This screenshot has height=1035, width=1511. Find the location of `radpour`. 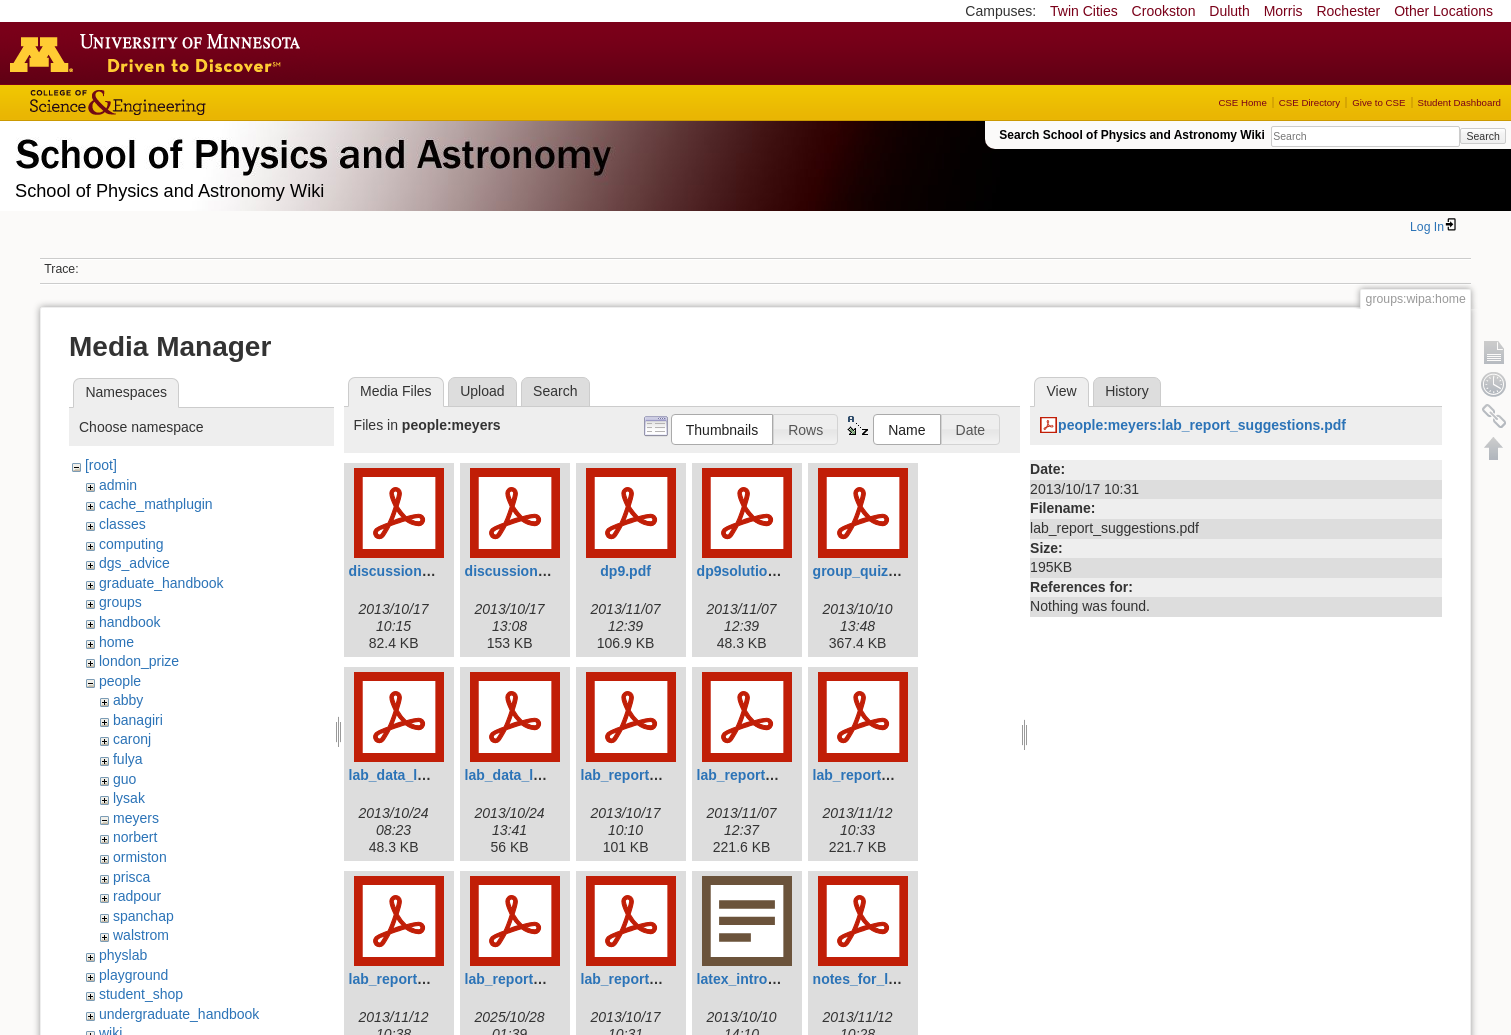

radpour is located at coordinates (137, 896).